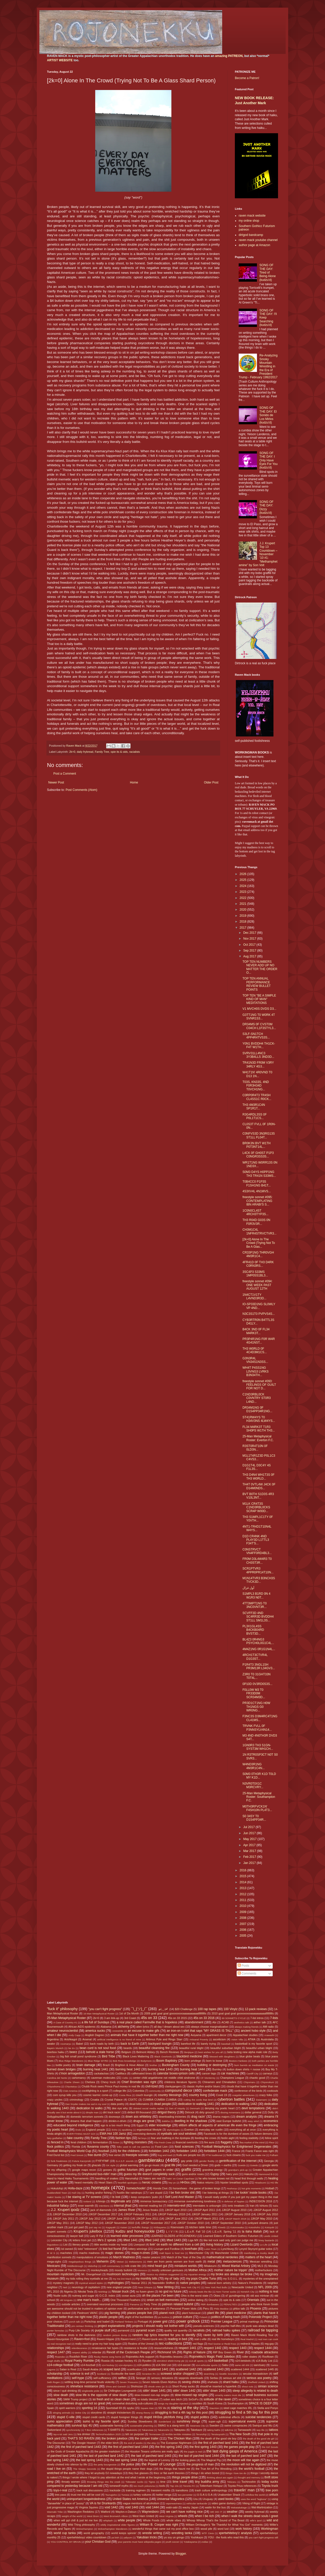 The width and height of the screenshot is (325, 2576). I want to click on free verse, so click(115, 2155).